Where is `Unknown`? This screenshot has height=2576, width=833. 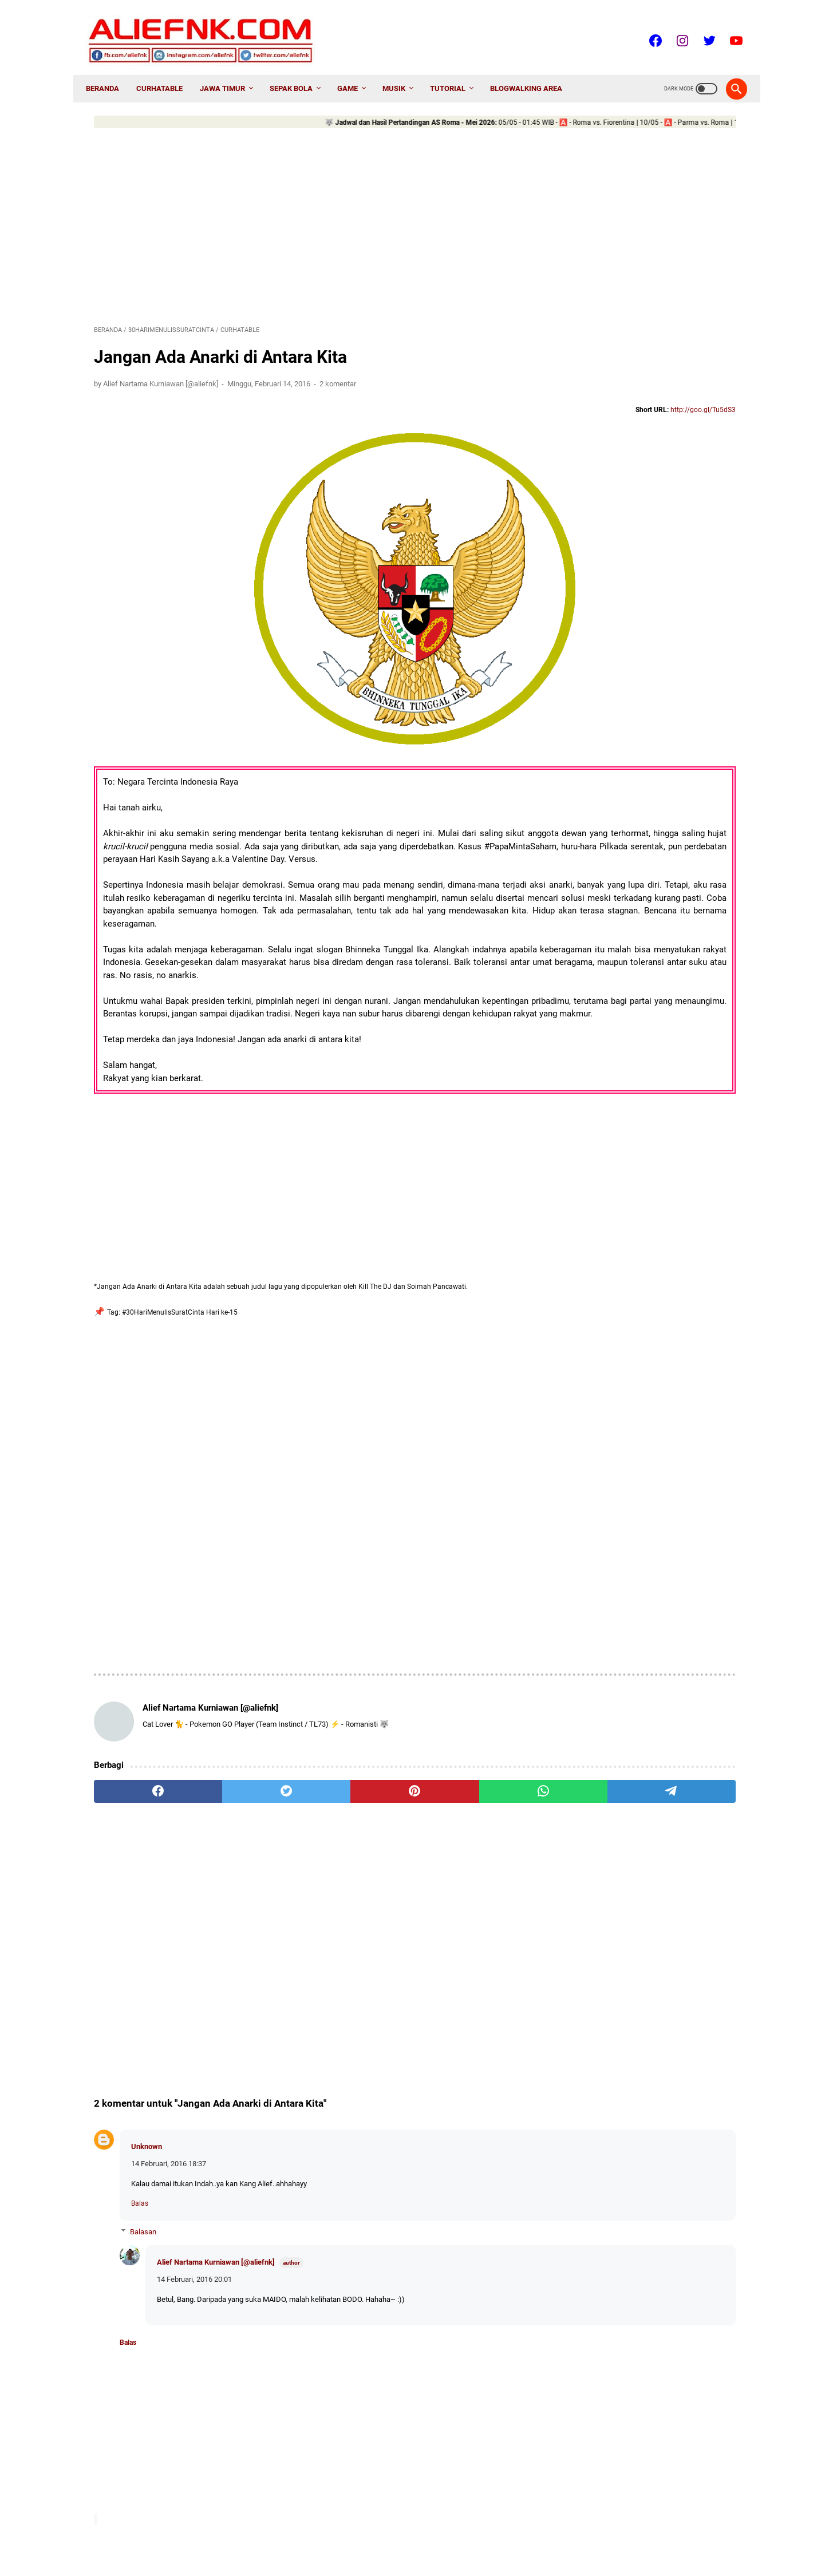
Unknown is located at coordinates (146, 2082).